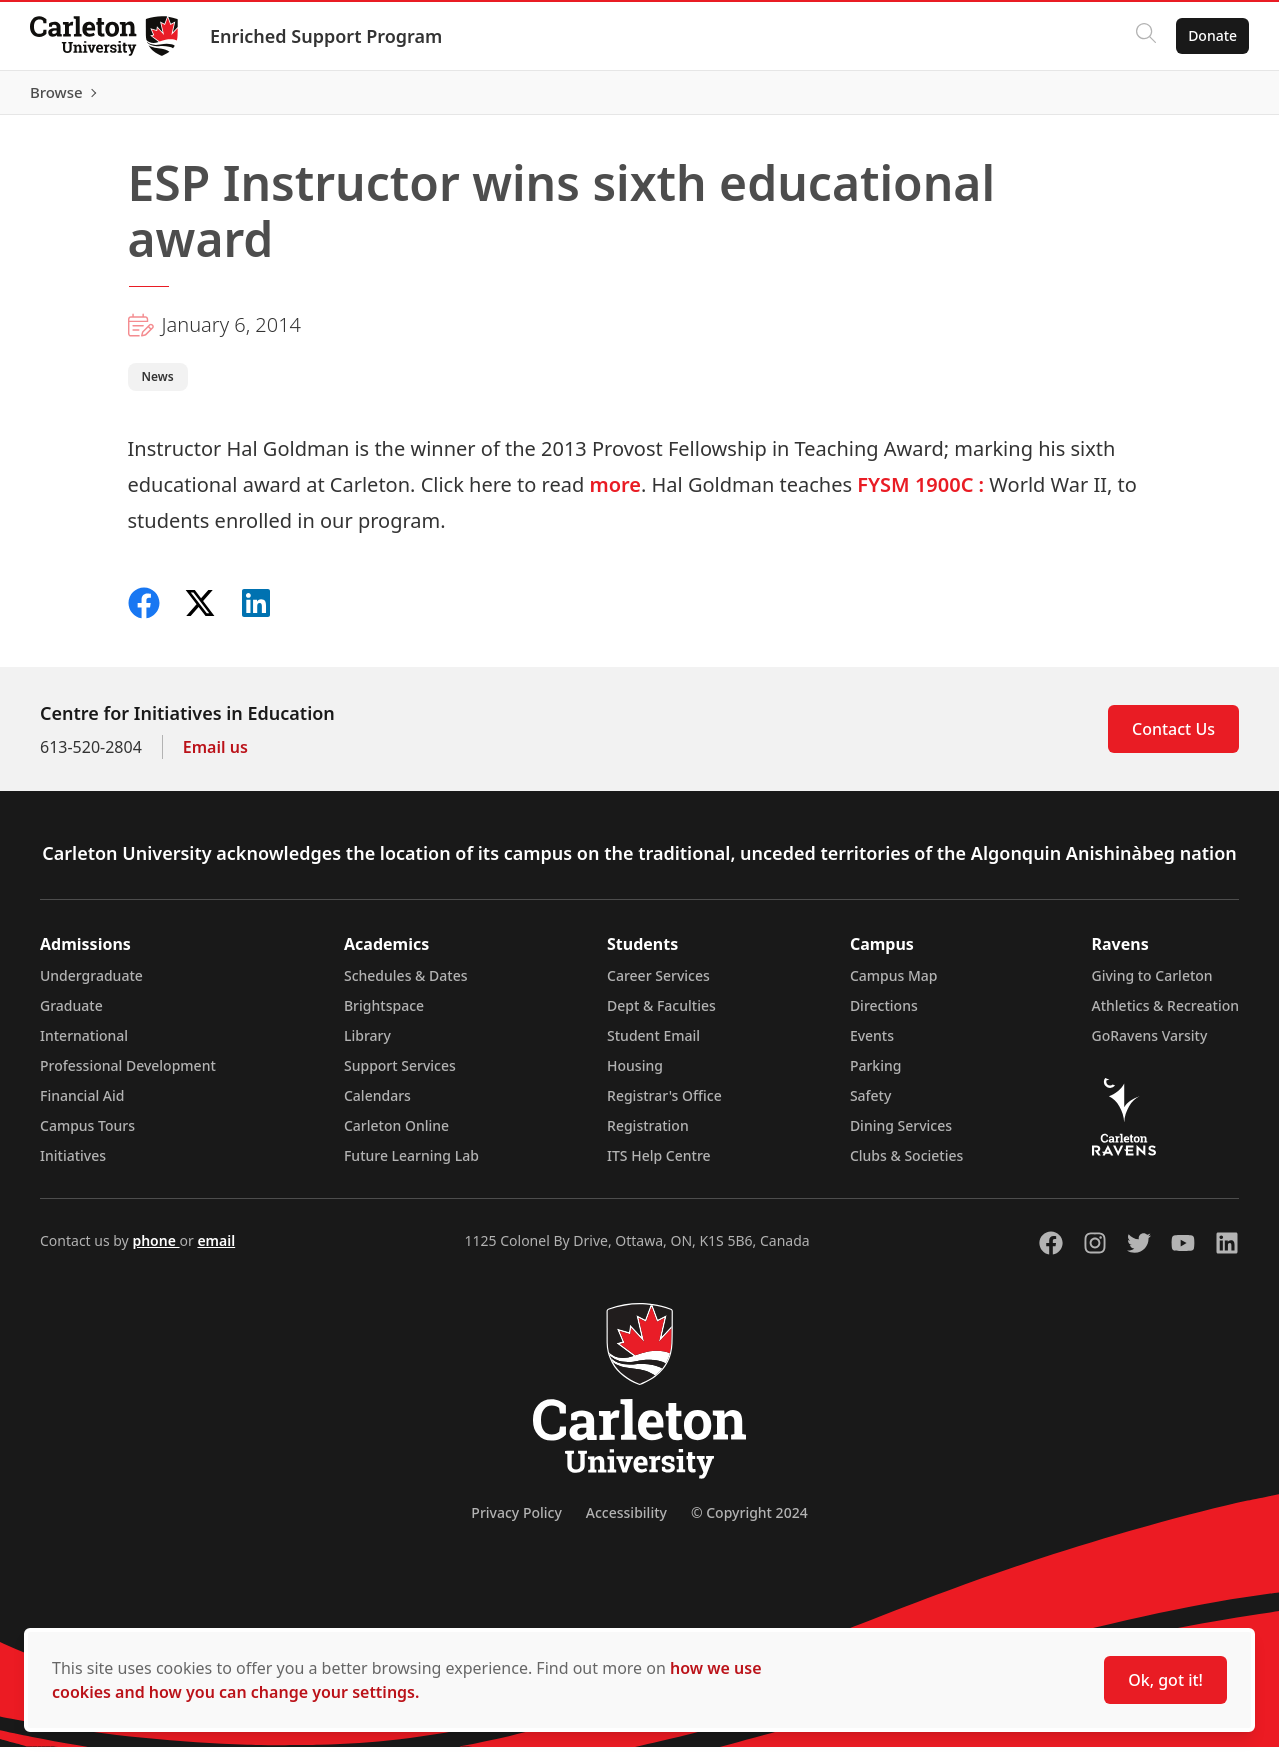  I want to click on Dept & Faculties, so click(661, 1014).